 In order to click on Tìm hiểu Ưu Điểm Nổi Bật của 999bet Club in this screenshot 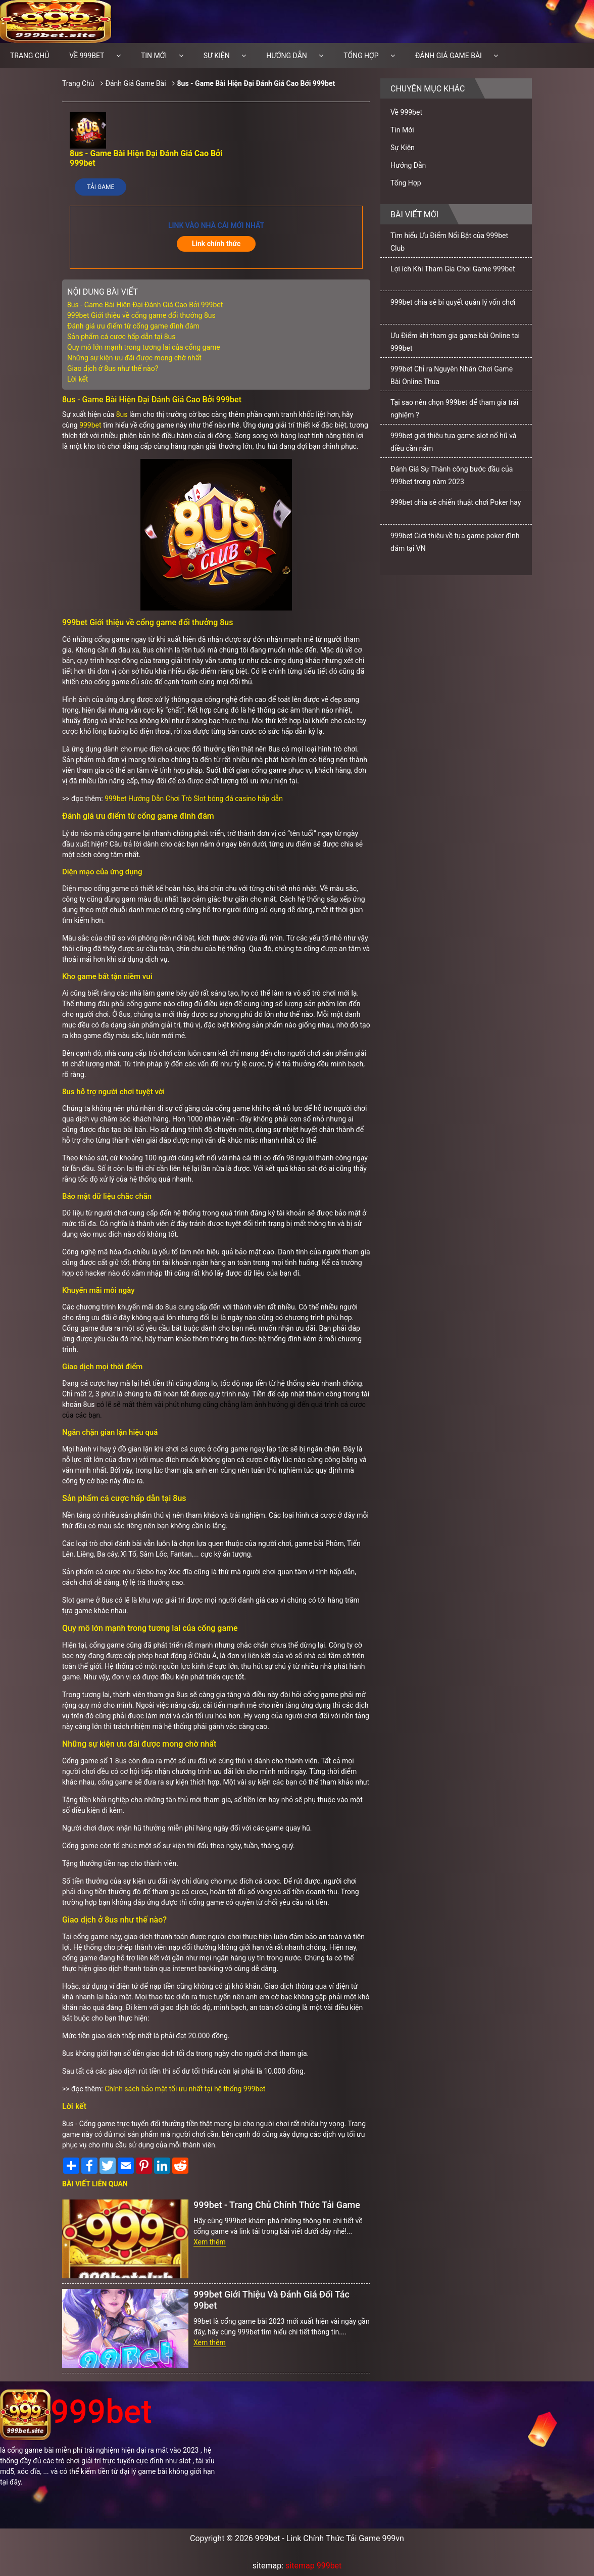, I will do `click(449, 241)`.